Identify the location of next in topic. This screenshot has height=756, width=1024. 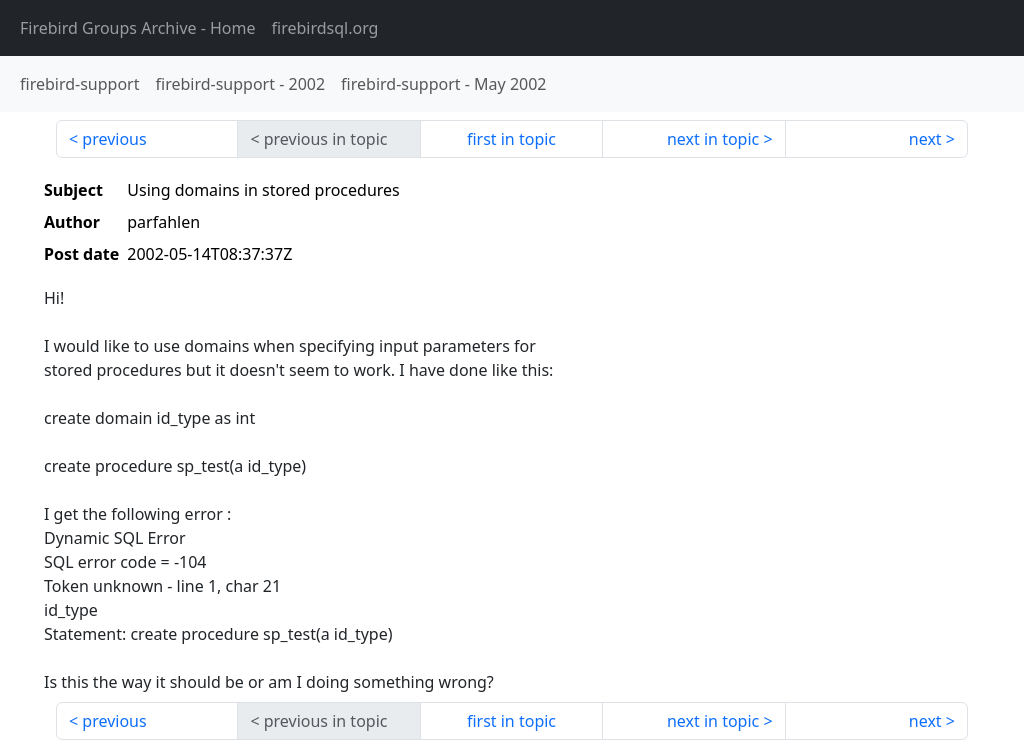
(713, 139).